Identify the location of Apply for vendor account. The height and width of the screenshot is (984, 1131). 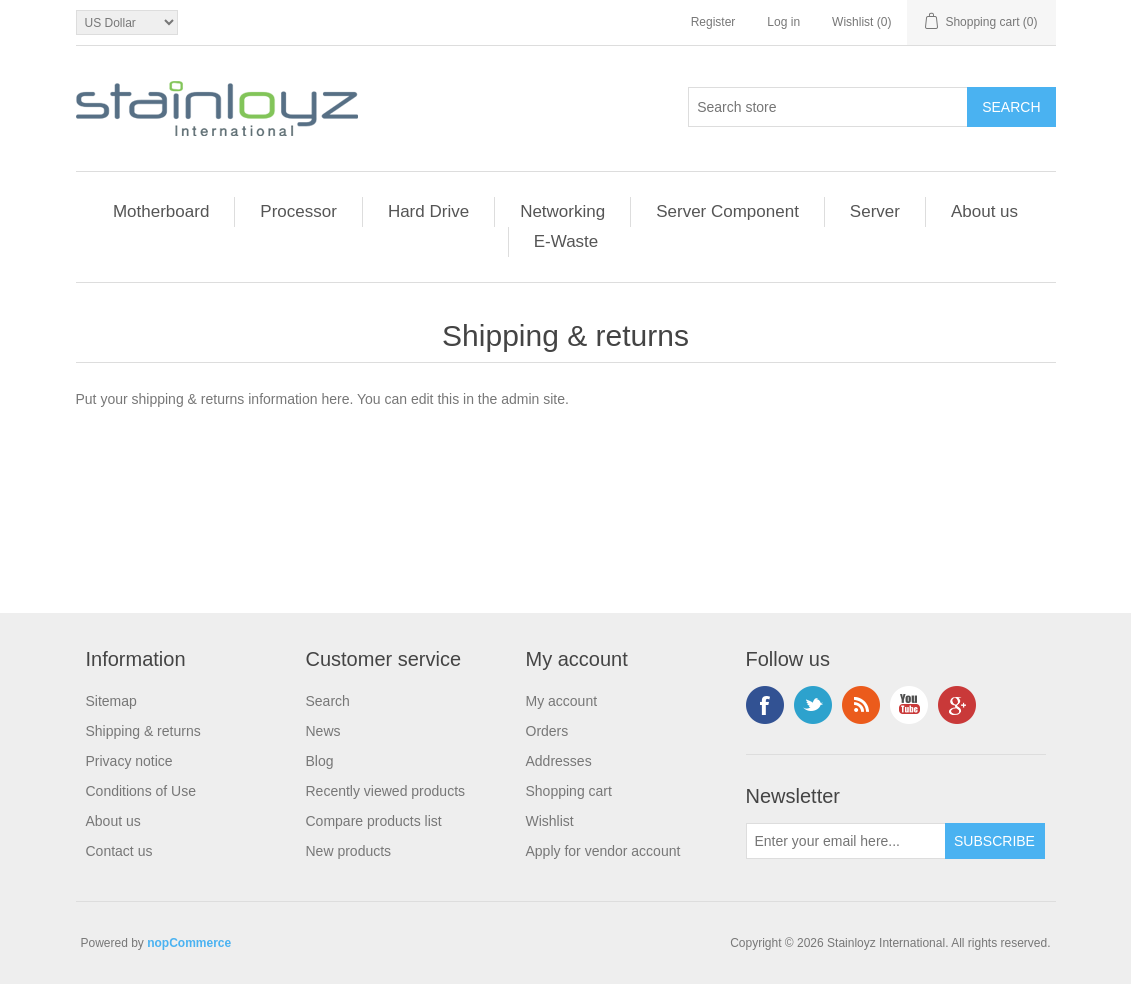
(603, 851).